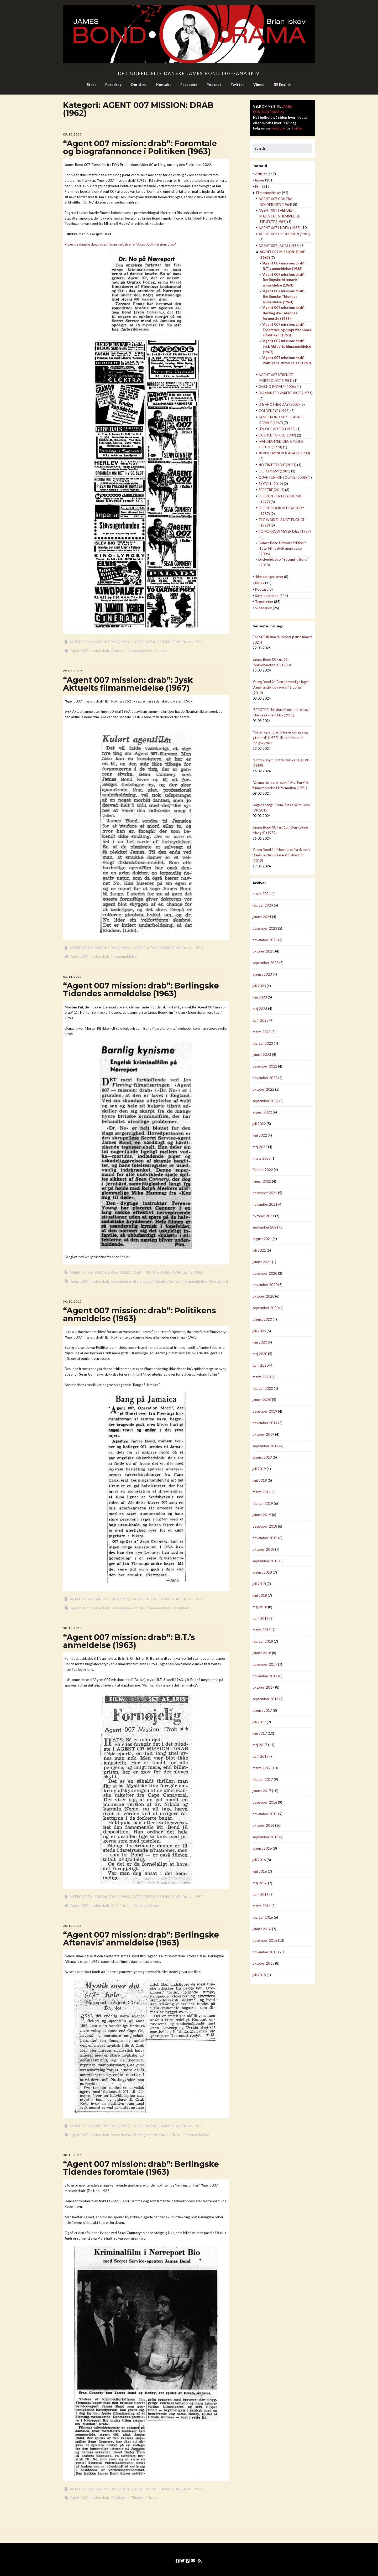 Image resolution: width=378 pixels, height=2576 pixels. I want to click on Om sitet, so click(139, 84).